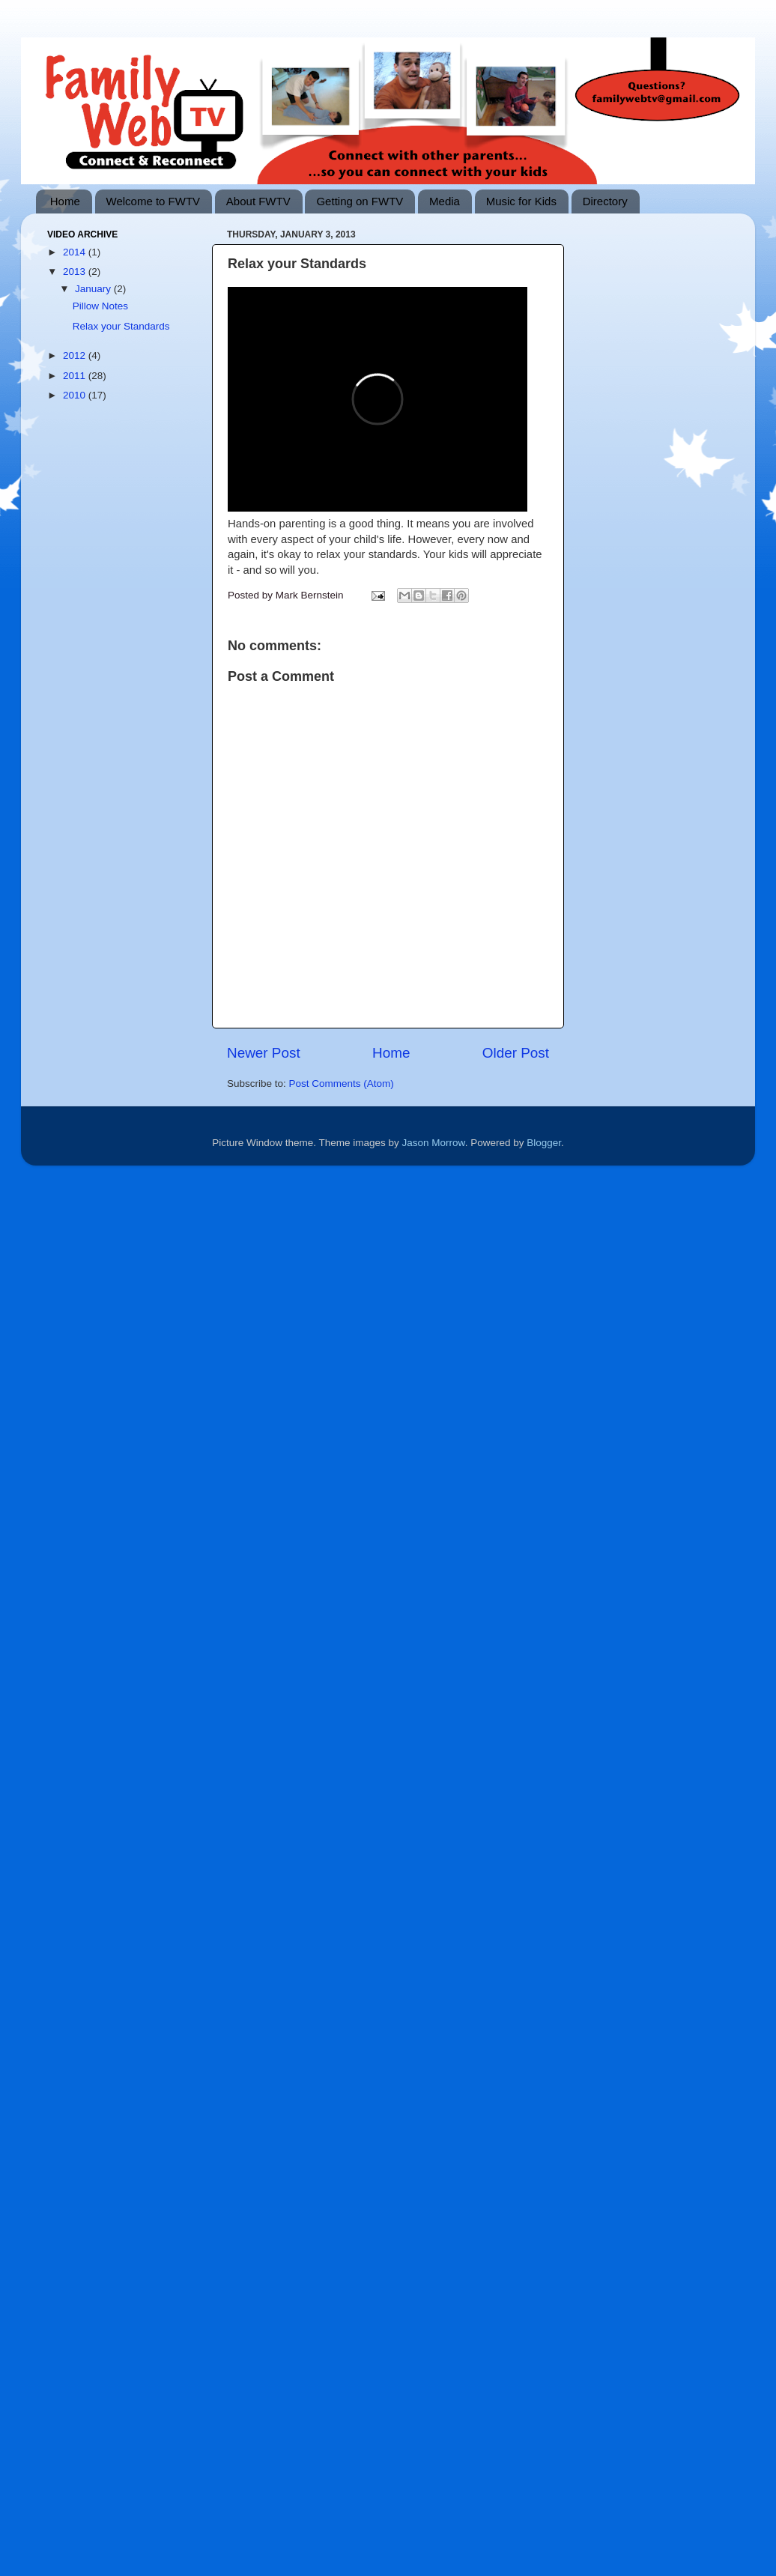 The height and width of the screenshot is (2576, 776). What do you see at coordinates (263, 1053) in the screenshot?
I see `Newer Post` at bounding box center [263, 1053].